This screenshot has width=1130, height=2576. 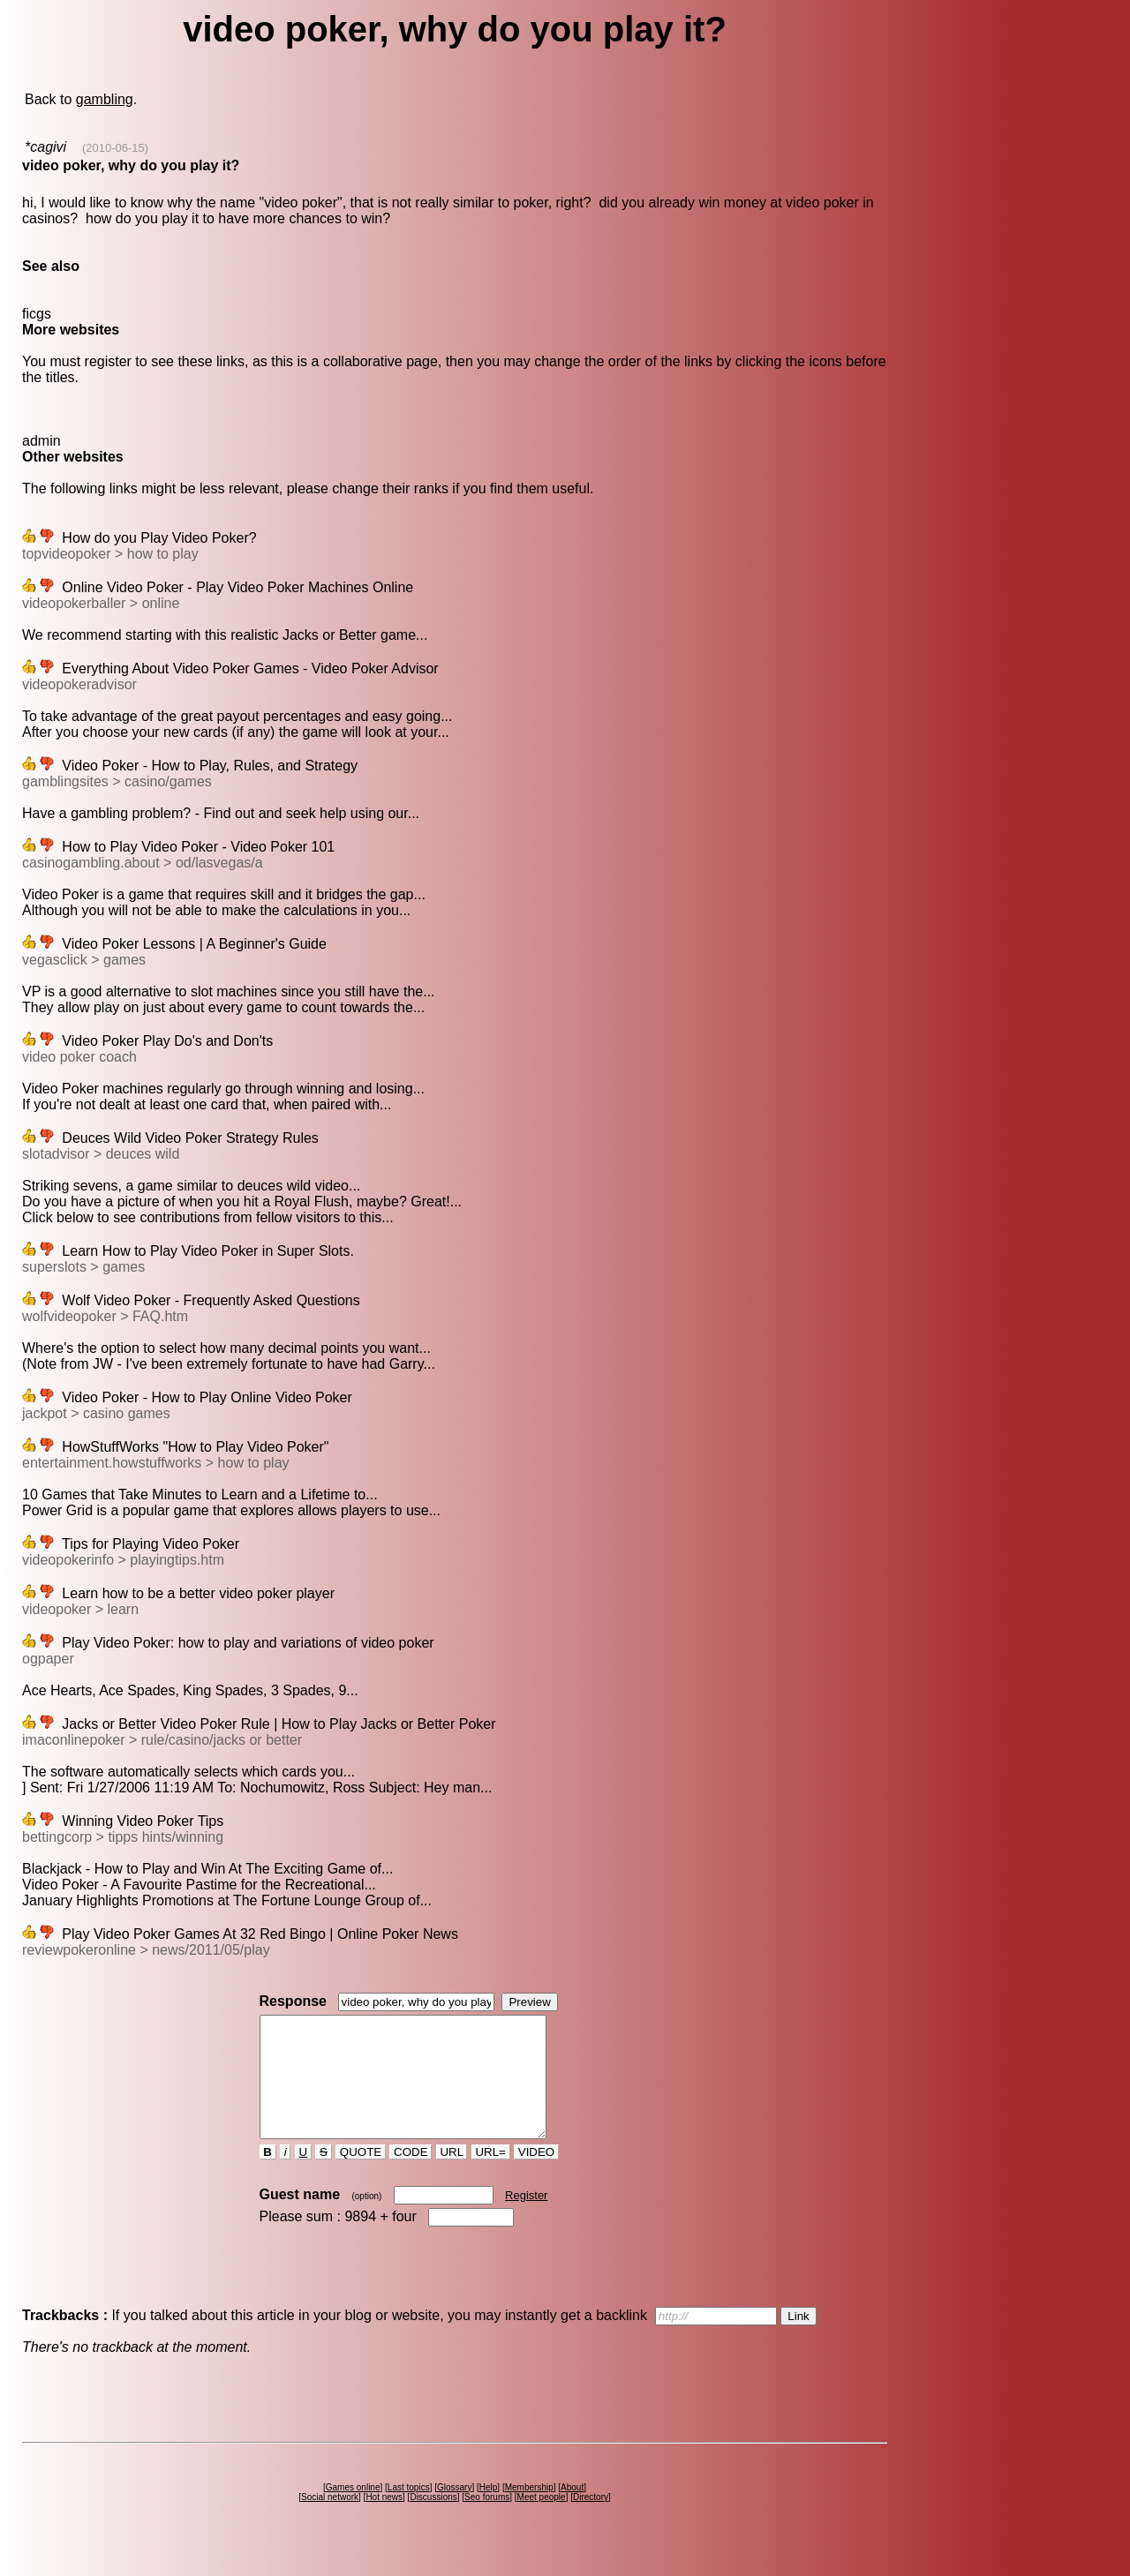 I want to click on gambling, so click(x=104, y=99).